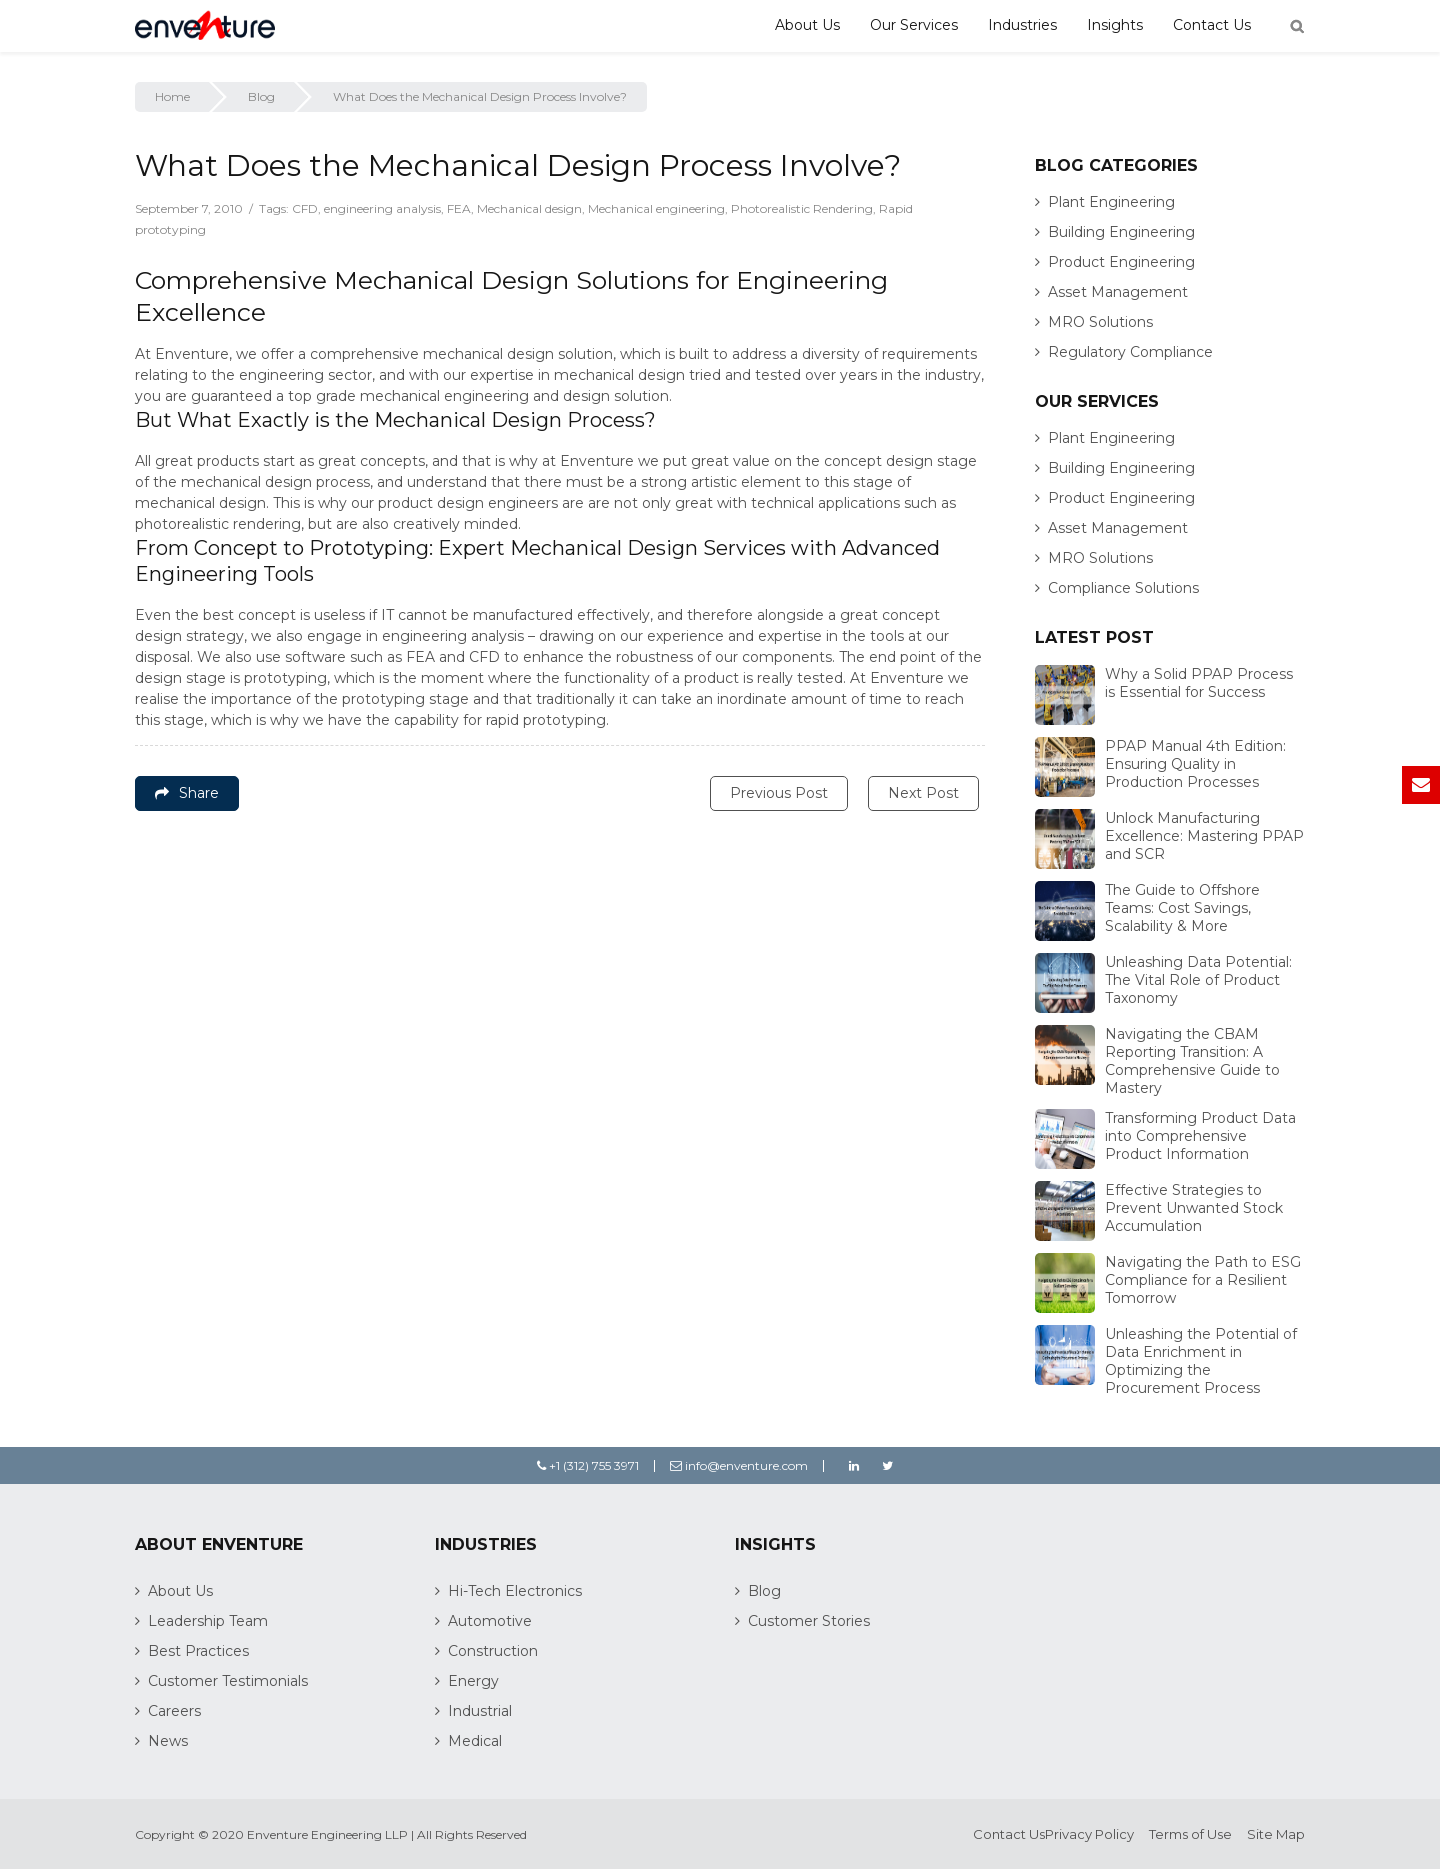 This screenshot has width=1440, height=1869. What do you see at coordinates (656, 208) in the screenshot?
I see `Mechanical engineering` at bounding box center [656, 208].